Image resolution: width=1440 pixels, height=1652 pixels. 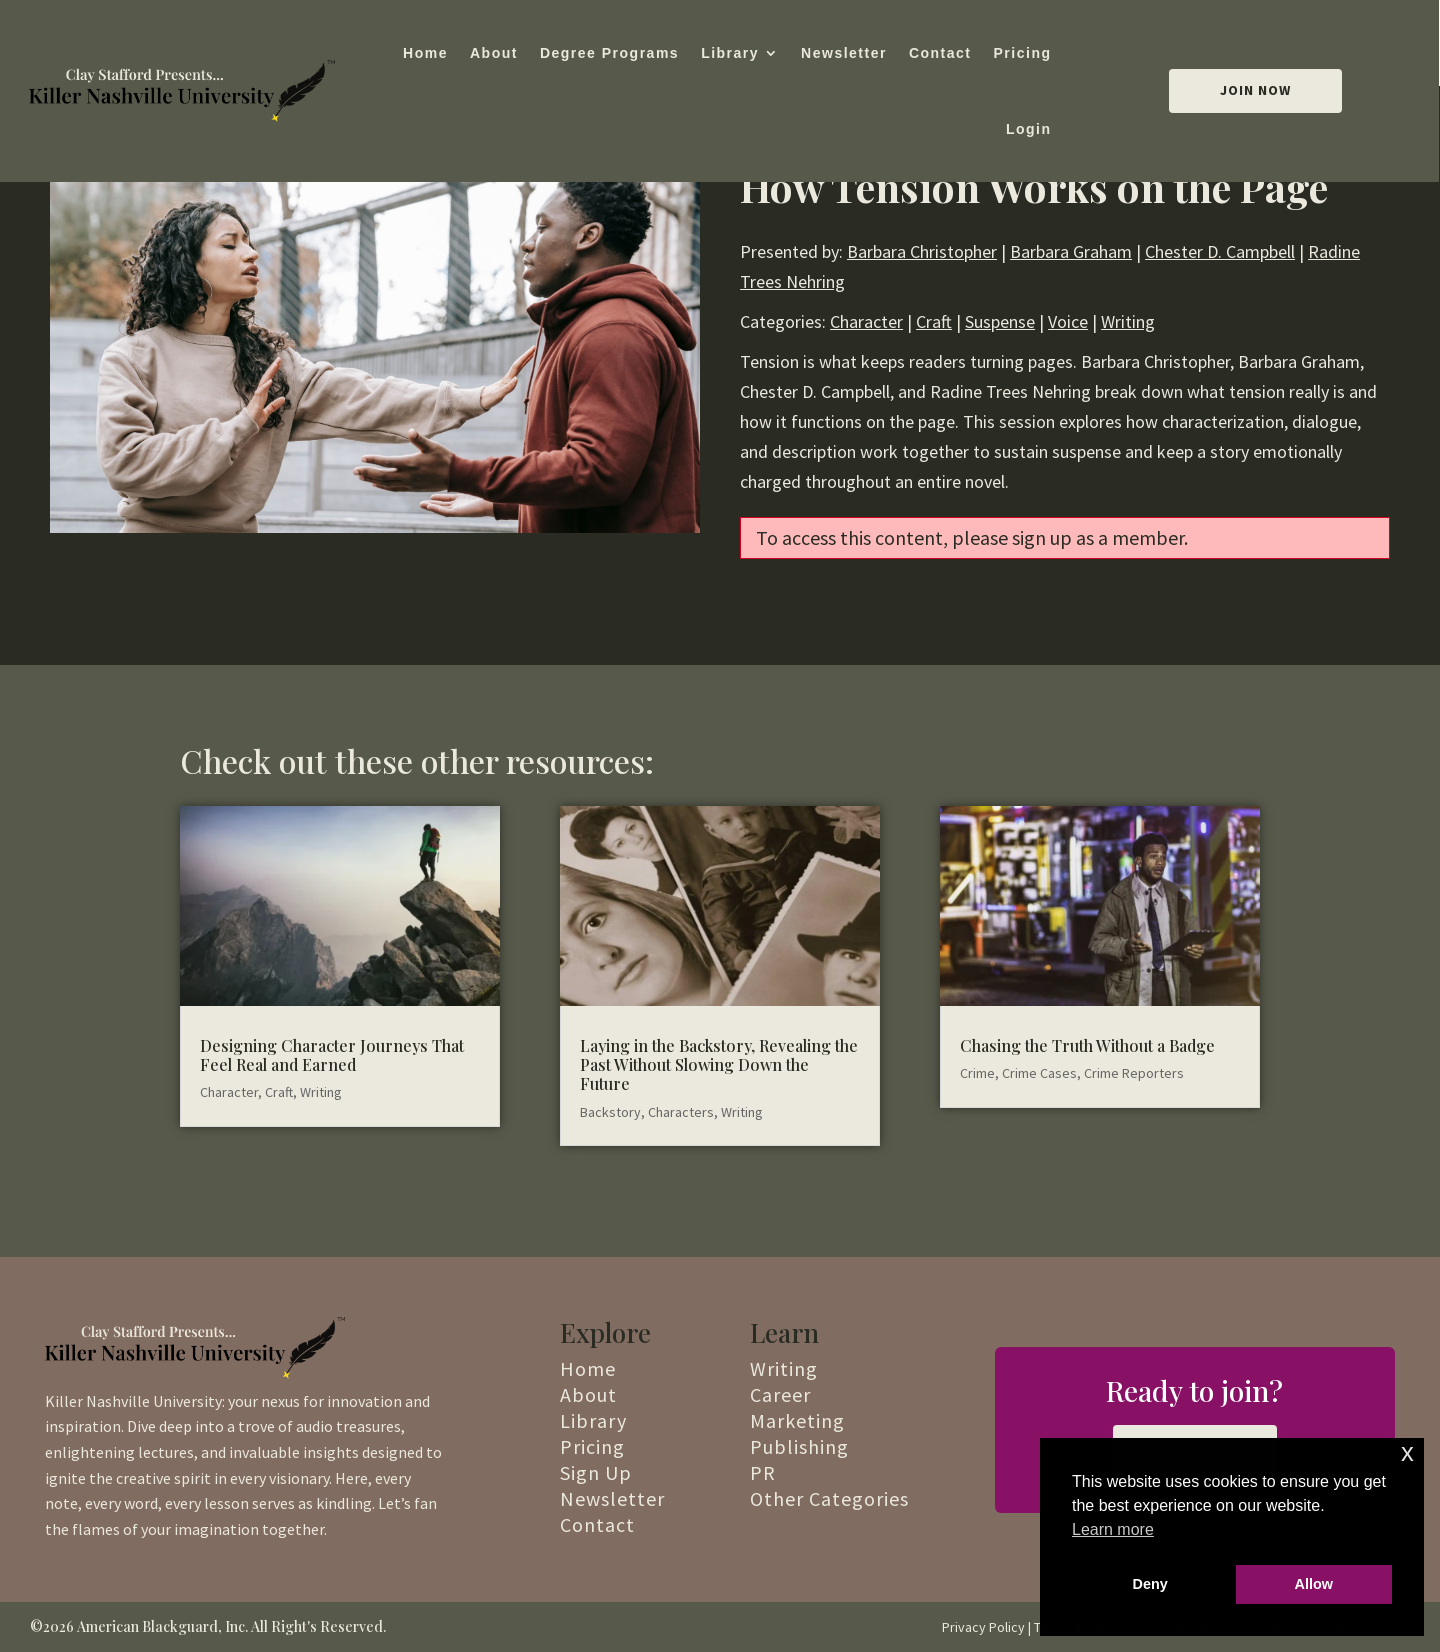 What do you see at coordinates (983, 1627) in the screenshot?
I see `Privacy Policy` at bounding box center [983, 1627].